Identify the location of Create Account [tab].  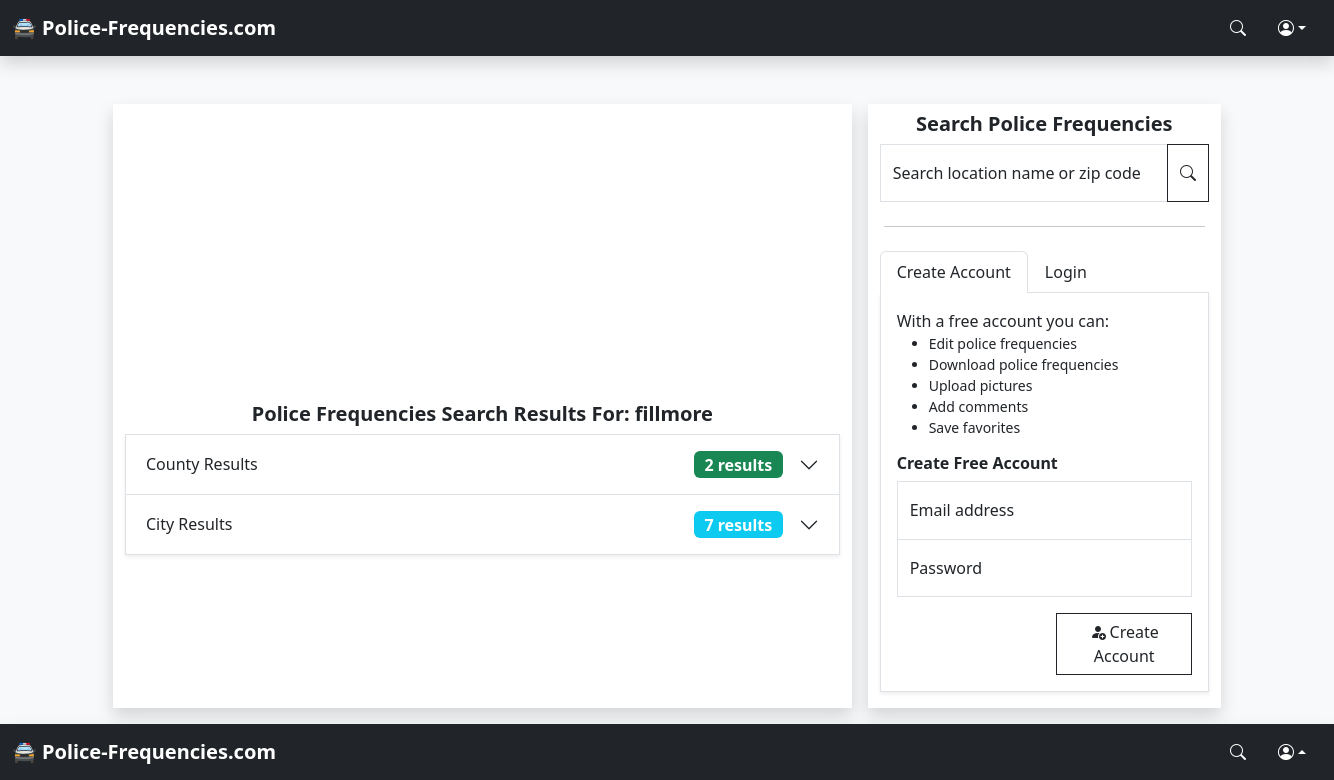
(954, 272).